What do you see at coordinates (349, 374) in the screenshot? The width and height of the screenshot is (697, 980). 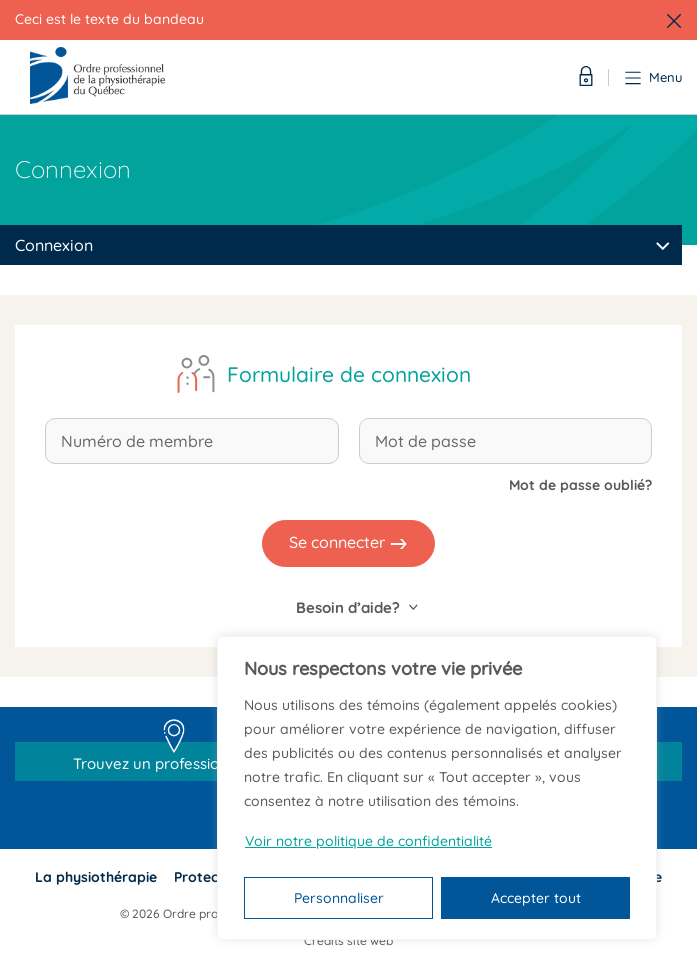 I see `Formulaire de connexion` at bounding box center [349, 374].